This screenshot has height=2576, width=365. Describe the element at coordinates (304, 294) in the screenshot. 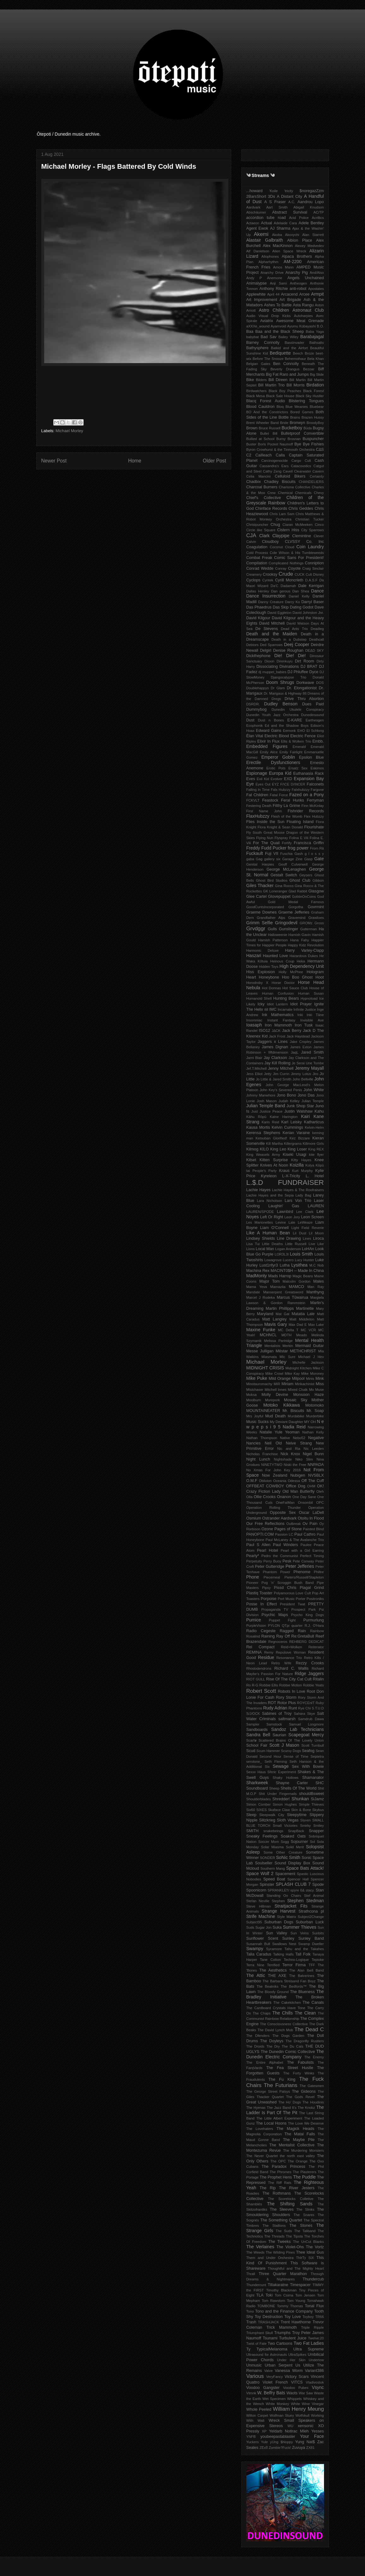

I see `Arcee` at that location.